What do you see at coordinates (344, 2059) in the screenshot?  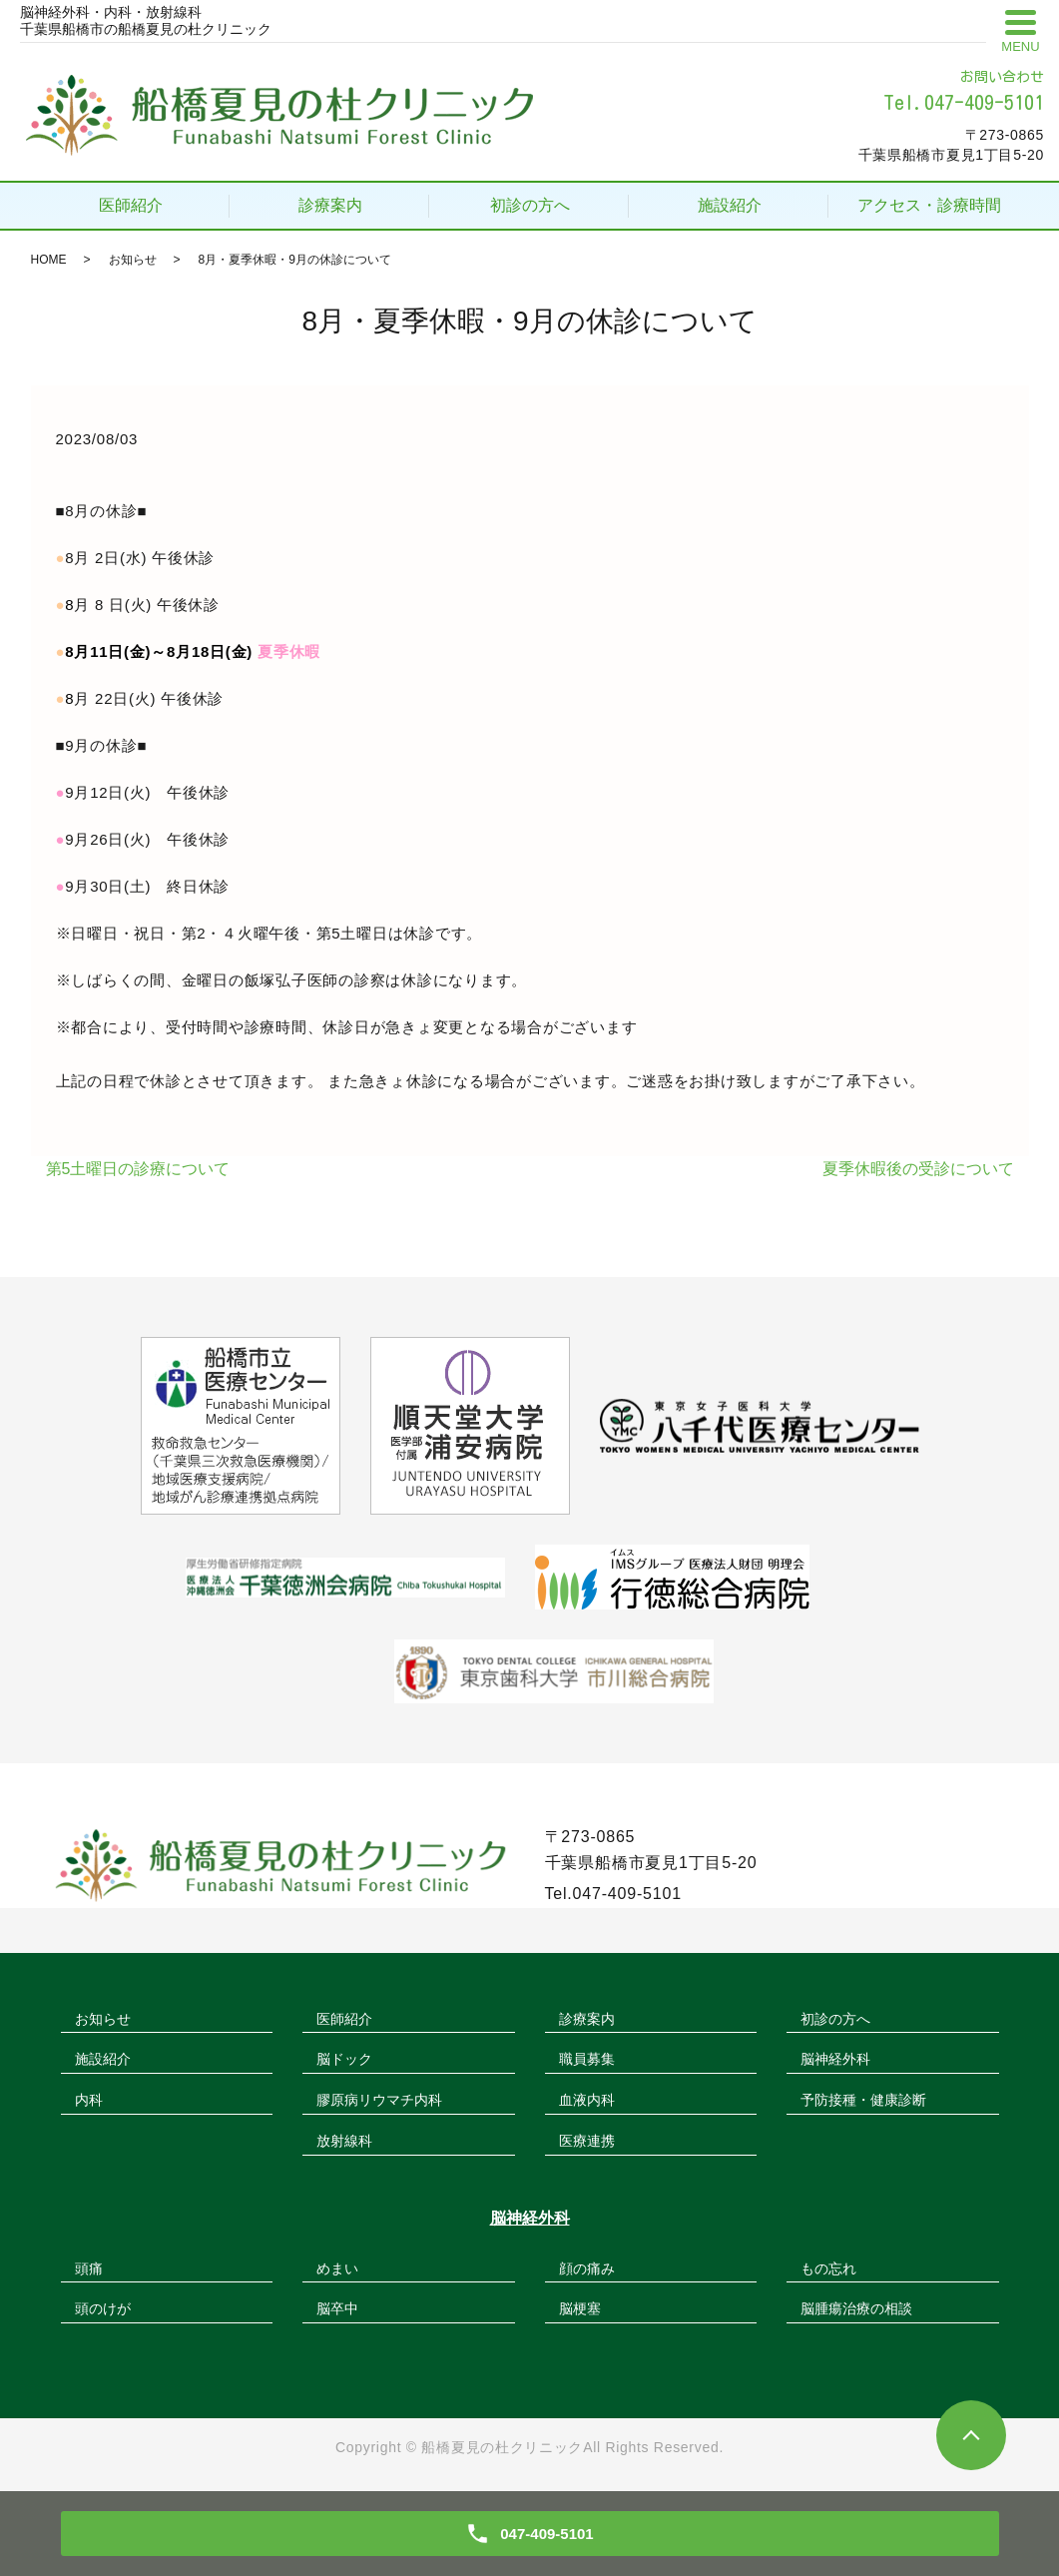 I see `脳ドック` at bounding box center [344, 2059].